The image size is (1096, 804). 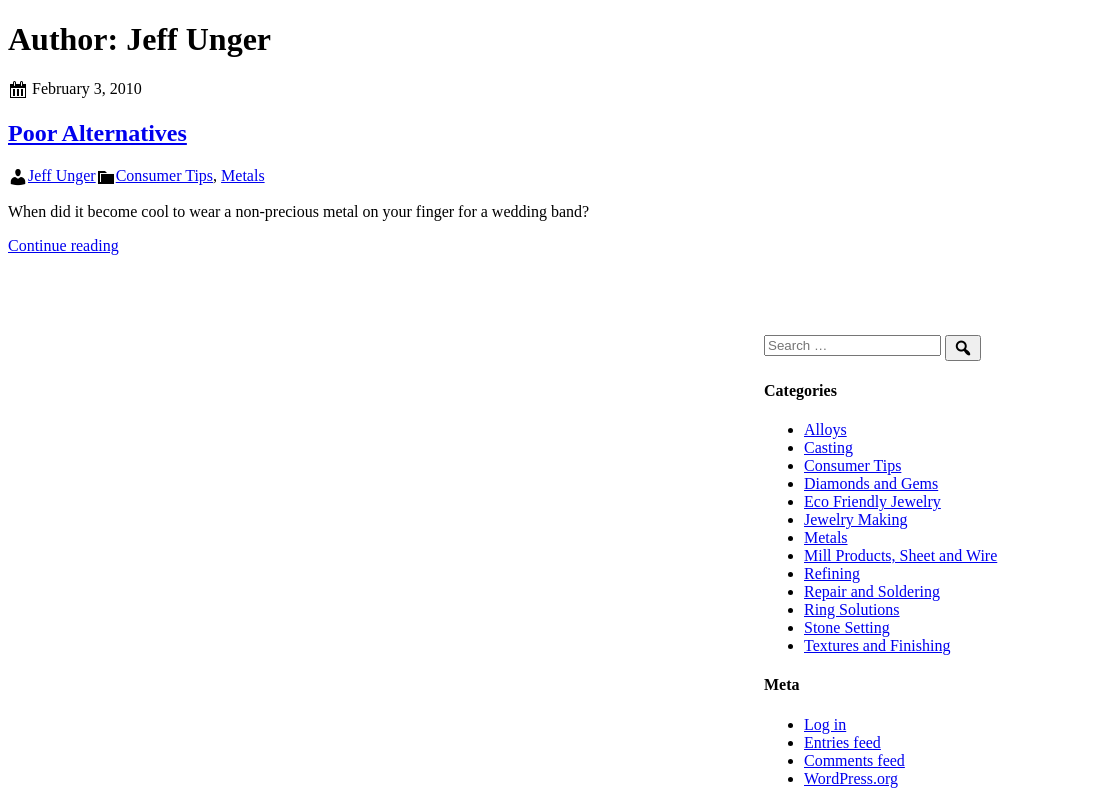 I want to click on Log in, so click(x=825, y=724).